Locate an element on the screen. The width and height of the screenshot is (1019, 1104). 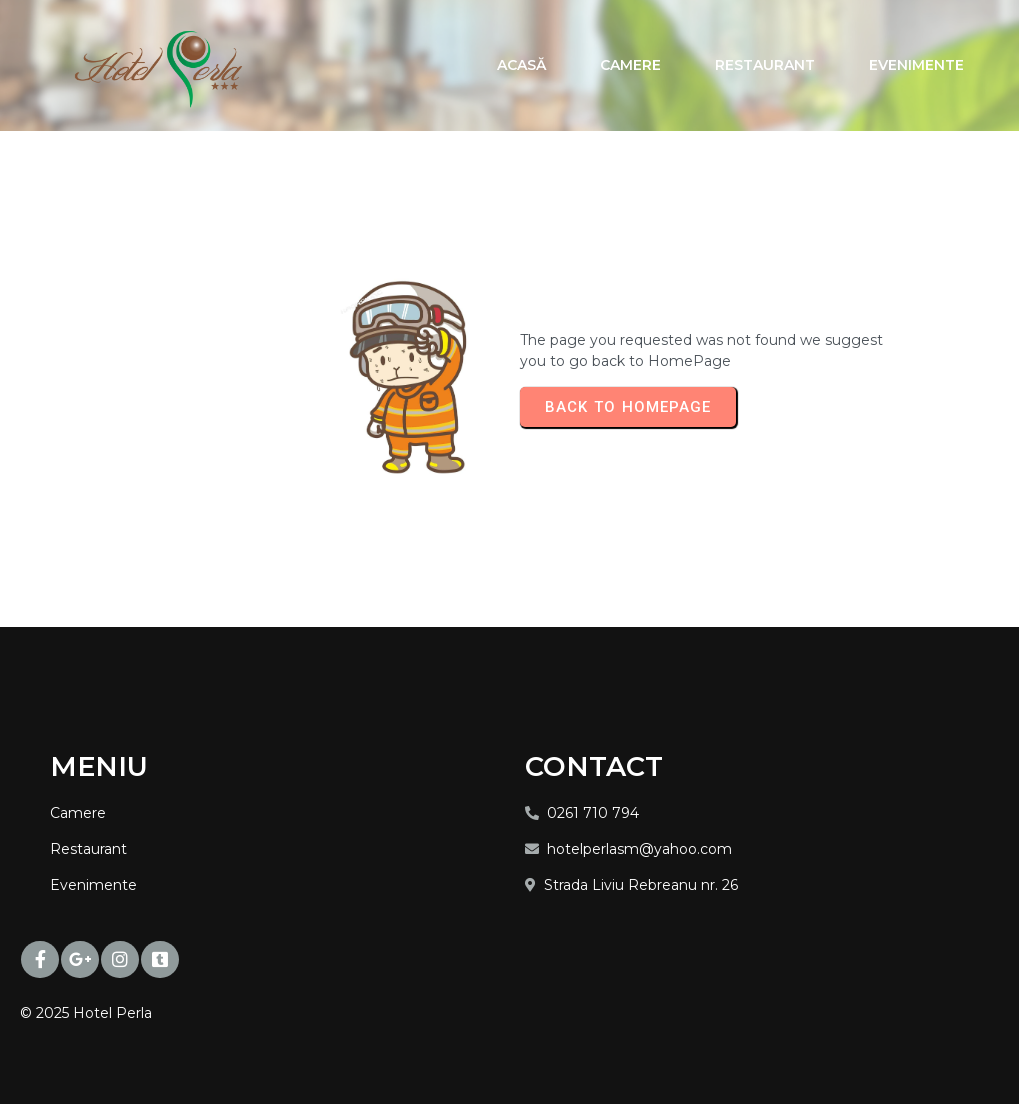
© 2025 Hotel Perla is located at coordinates (86, 1013).